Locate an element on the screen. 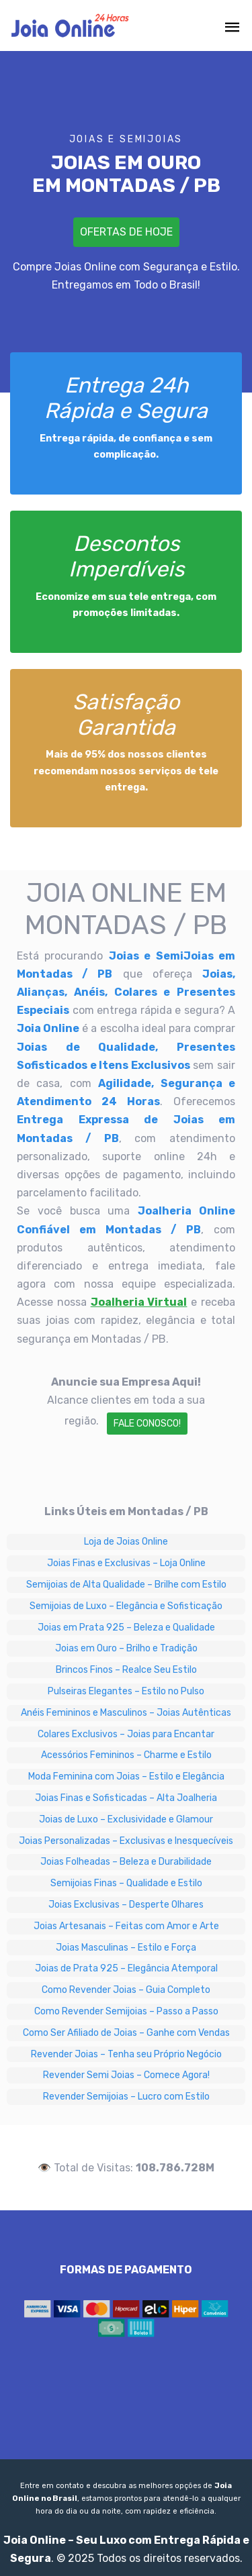 The width and height of the screenshot is (252, 2576). Revender Semijoias – Lucro com Estilo [Revender Semijoias – Lucro com Estilo em Montadas / PB] is located at coordinates (126, 2096).